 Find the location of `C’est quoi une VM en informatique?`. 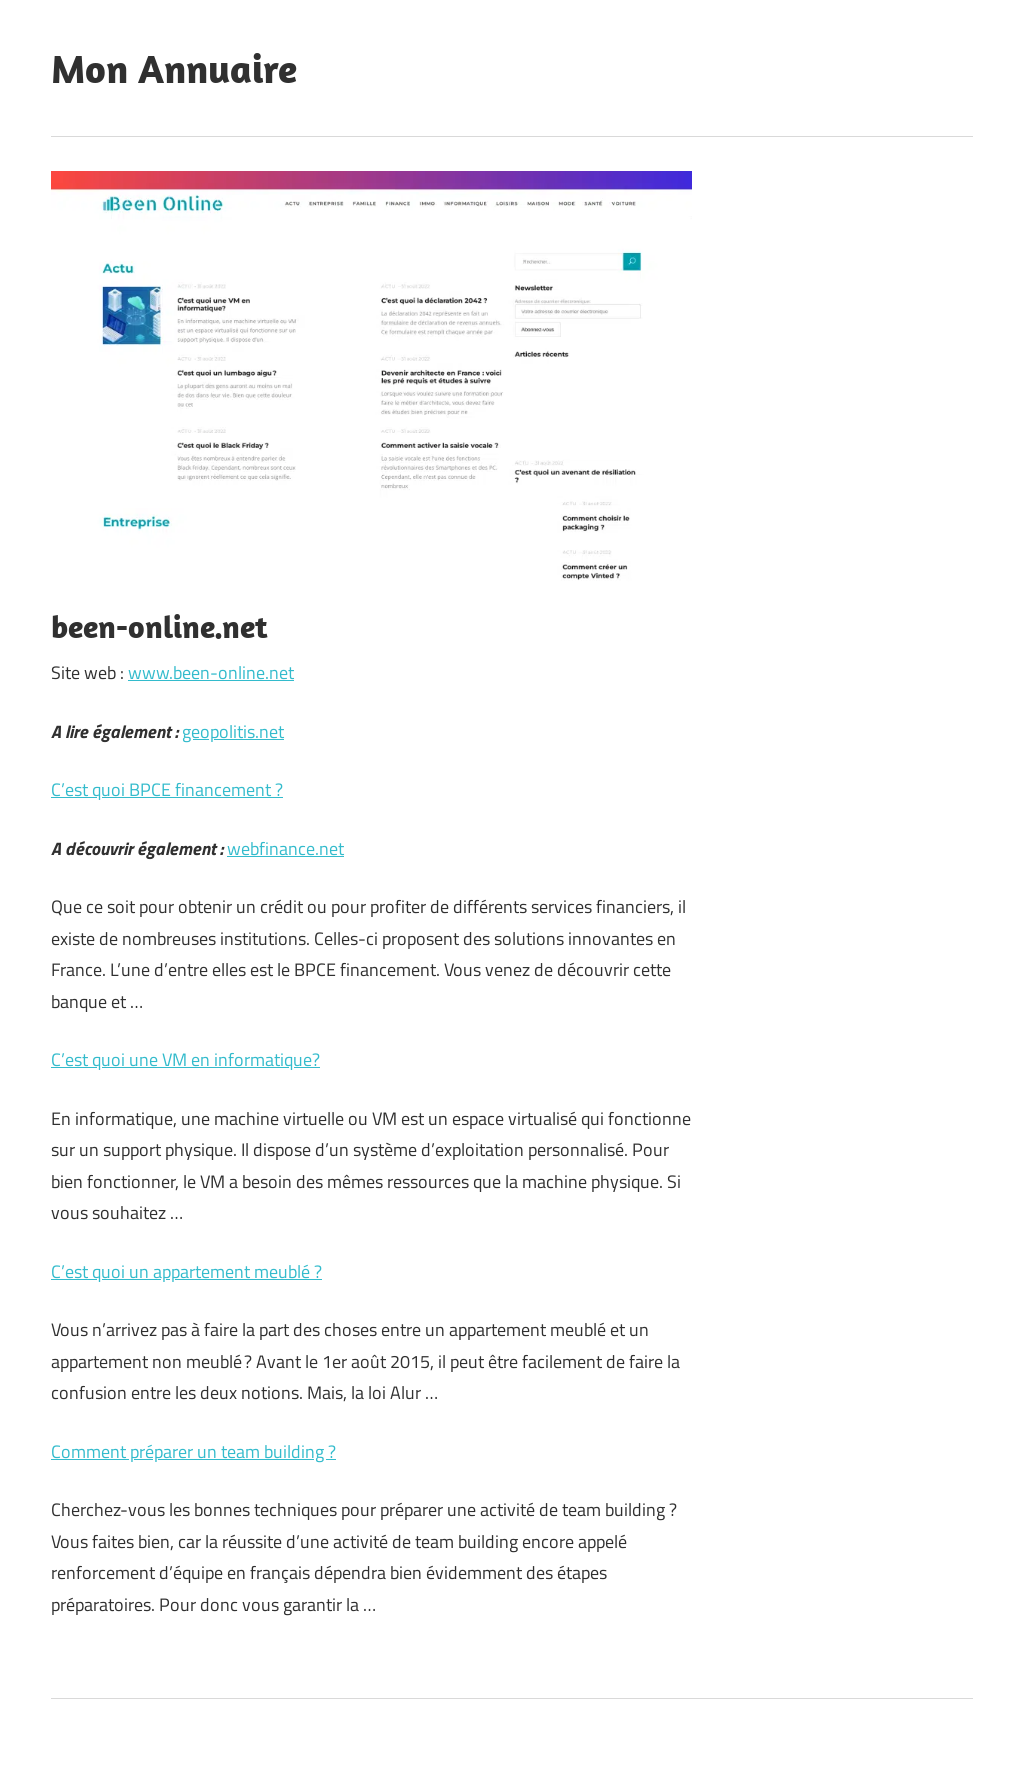

C’est quoi une VM en informatique? is located at coordinates (185, 1059).